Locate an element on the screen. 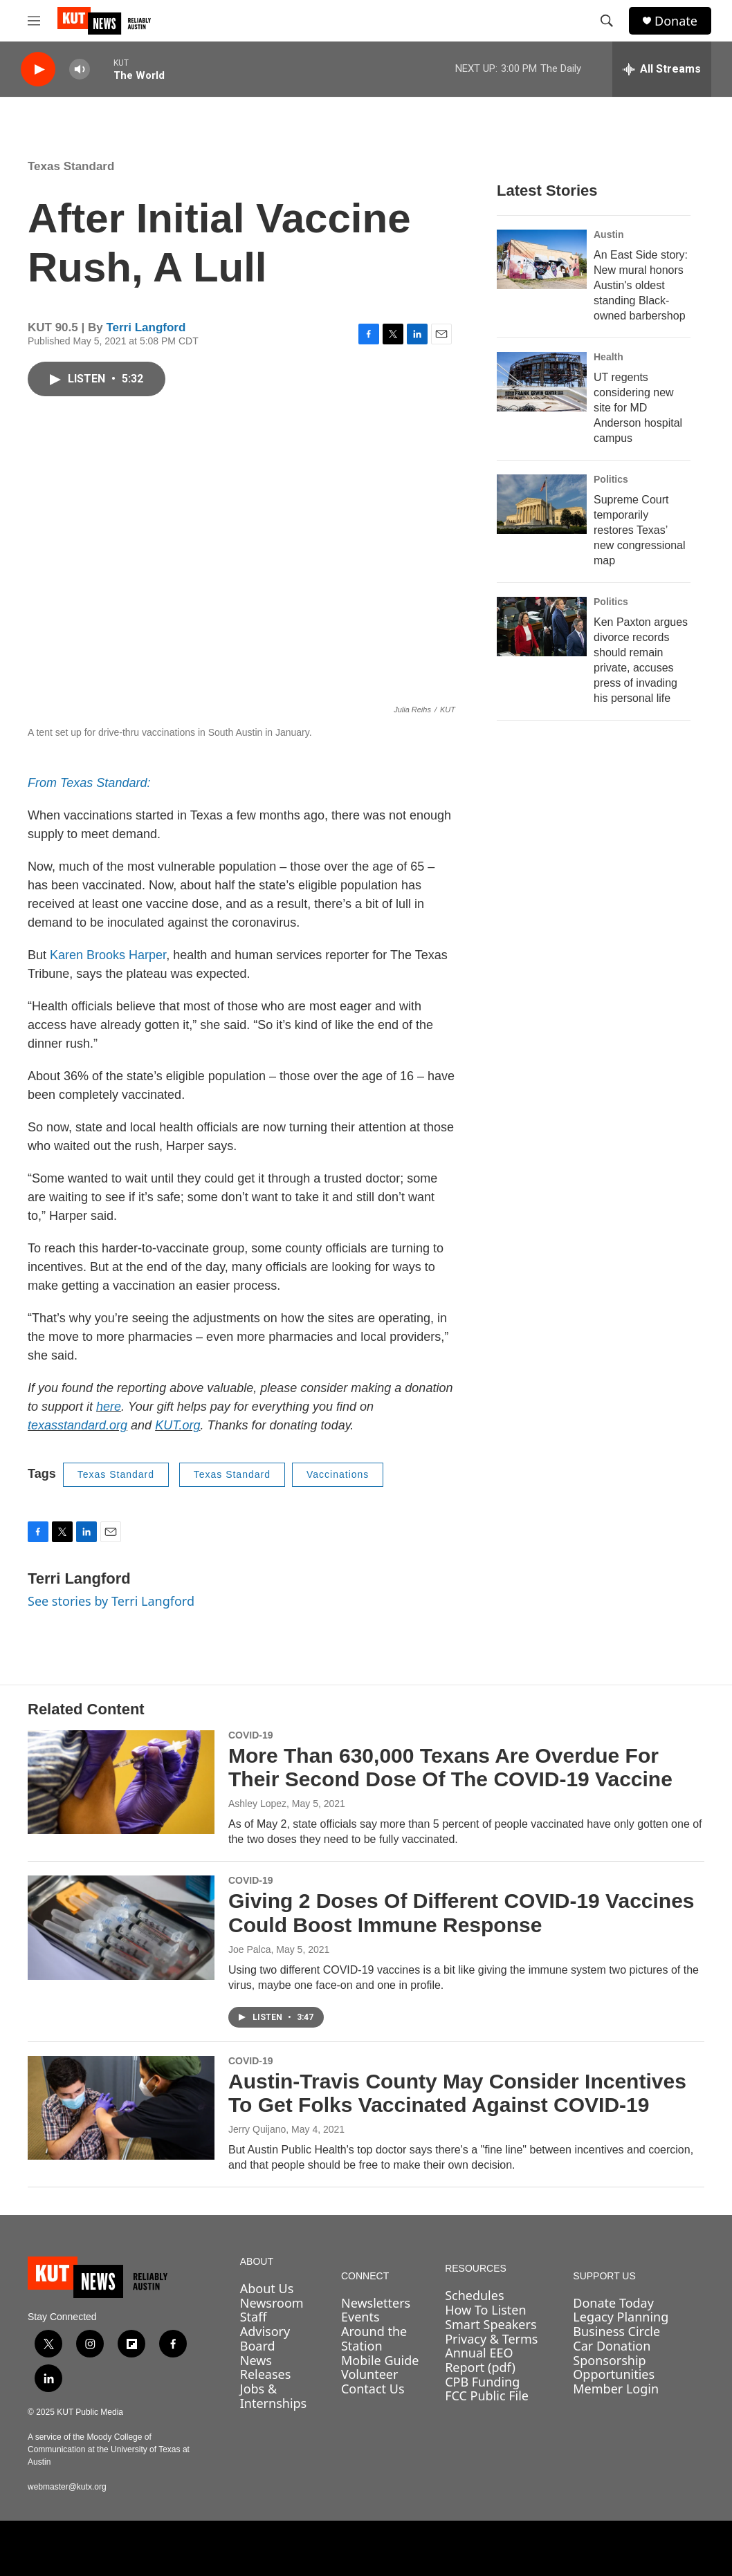 This screenshot has height=2576, width=732. here is located at coordinates (108, 1407).